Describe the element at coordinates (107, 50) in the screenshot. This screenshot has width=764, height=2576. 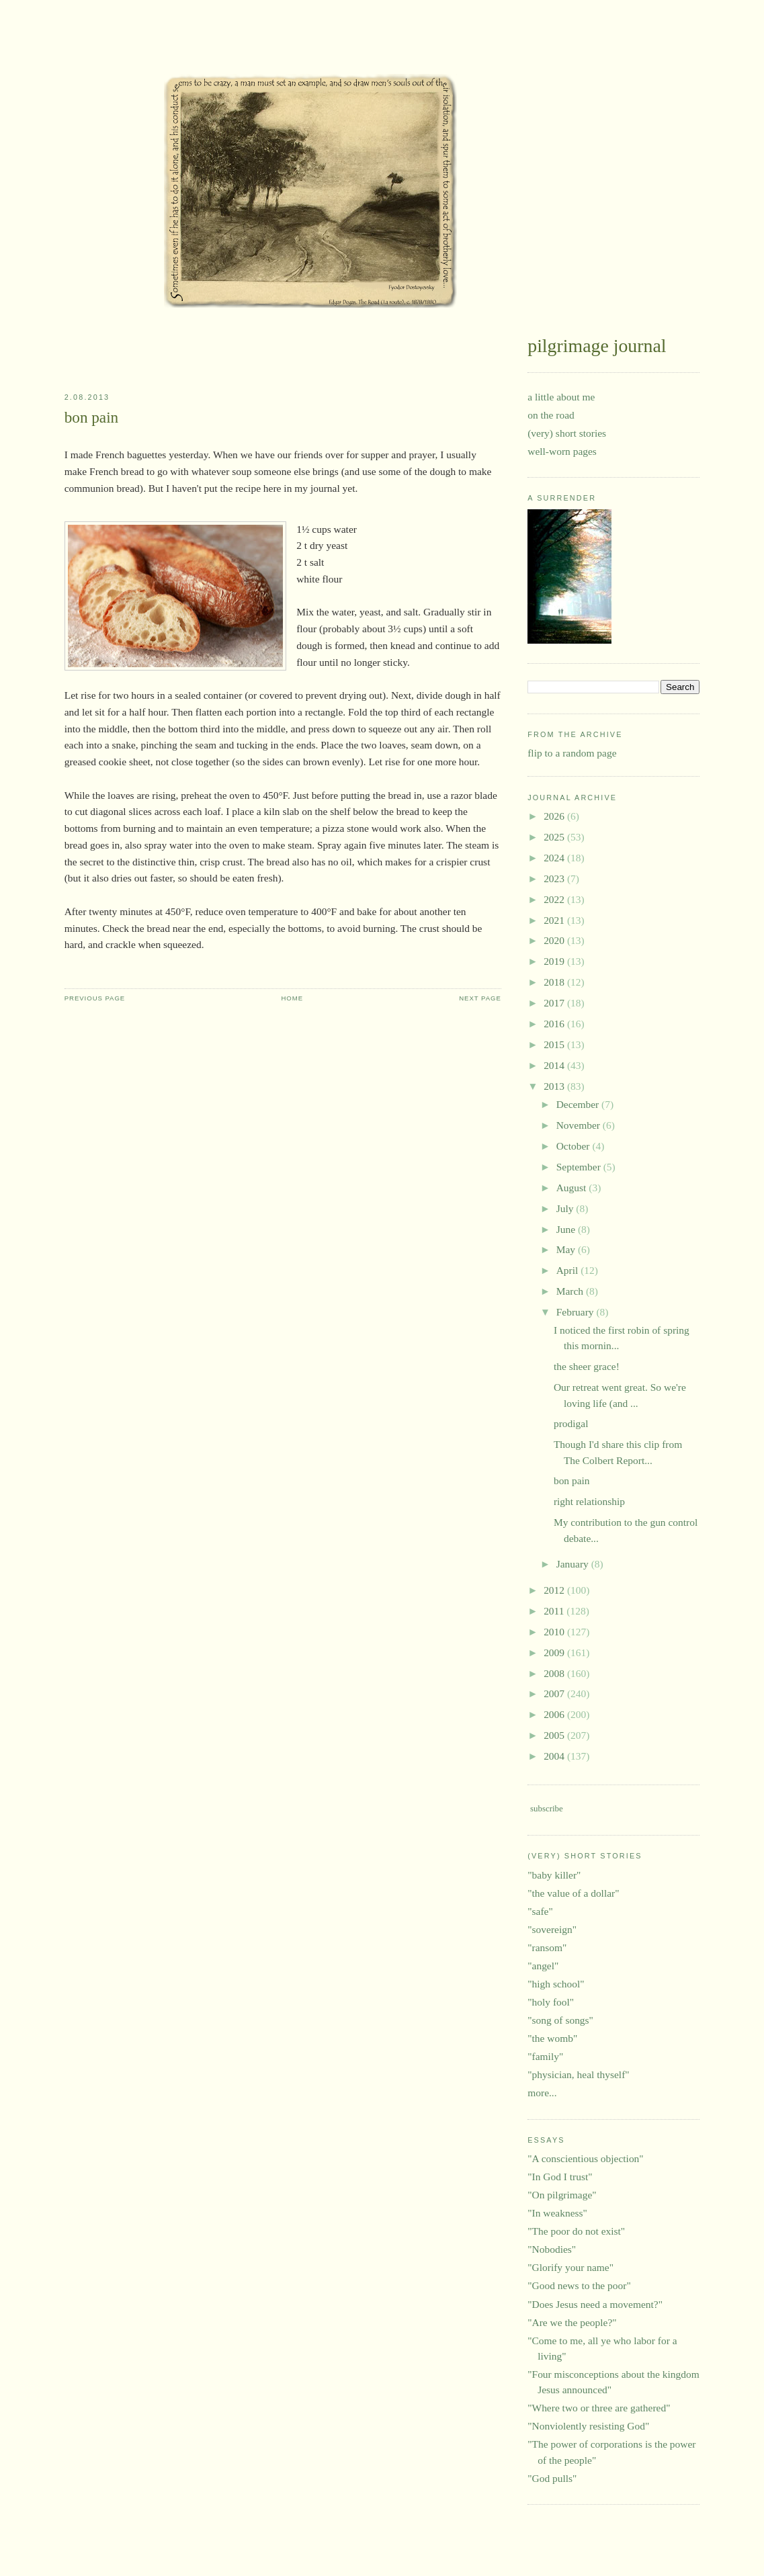
I see `pilgrimage journal` at that location.